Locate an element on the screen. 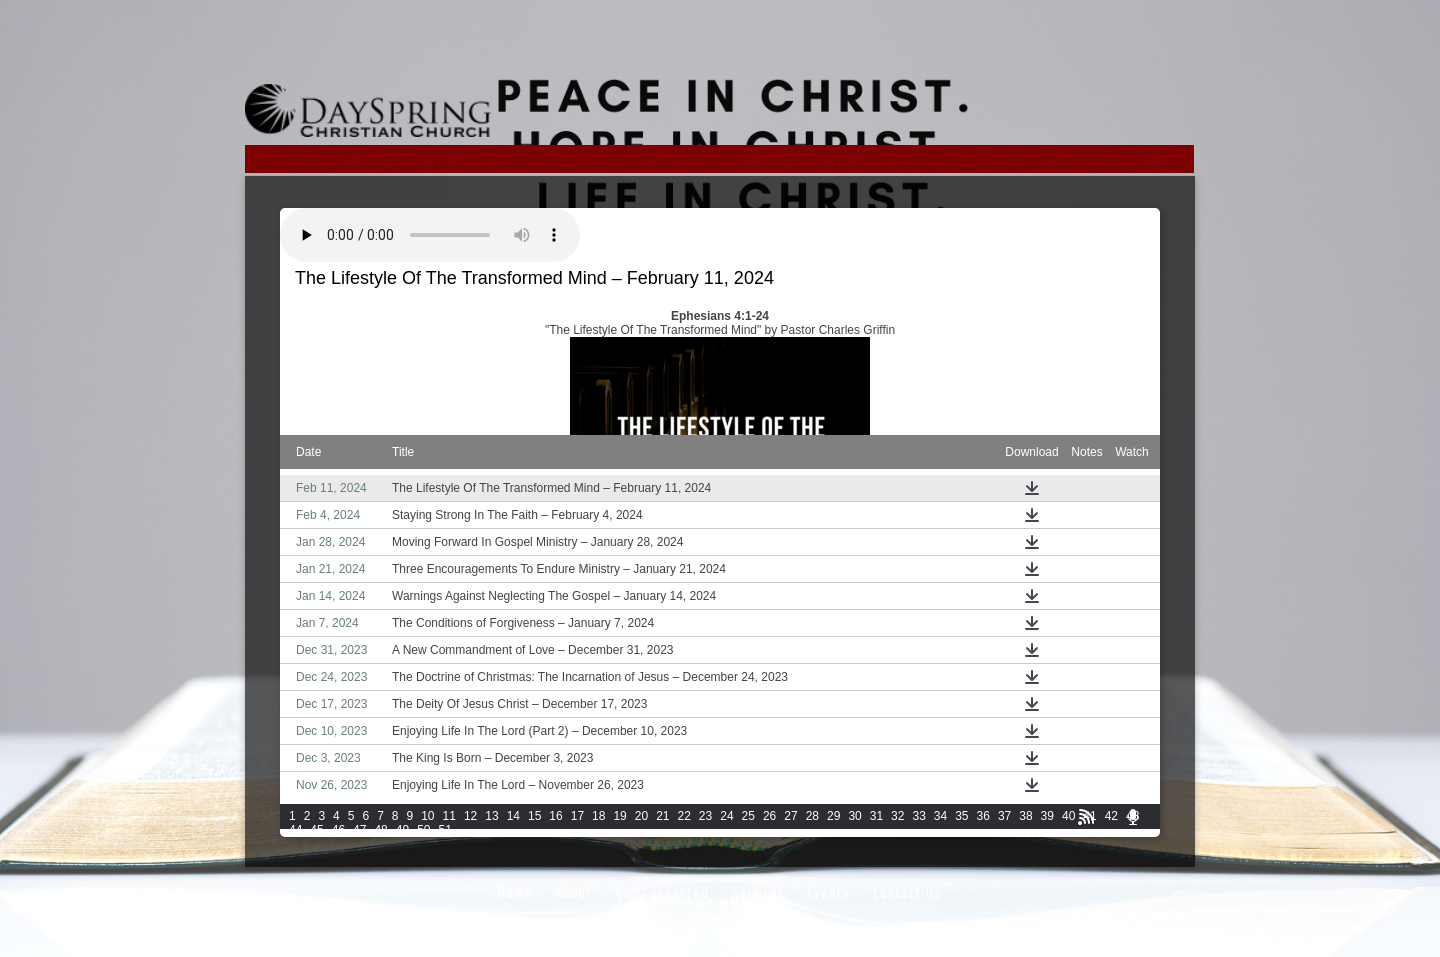  46 is located at coordinates (338, 830).